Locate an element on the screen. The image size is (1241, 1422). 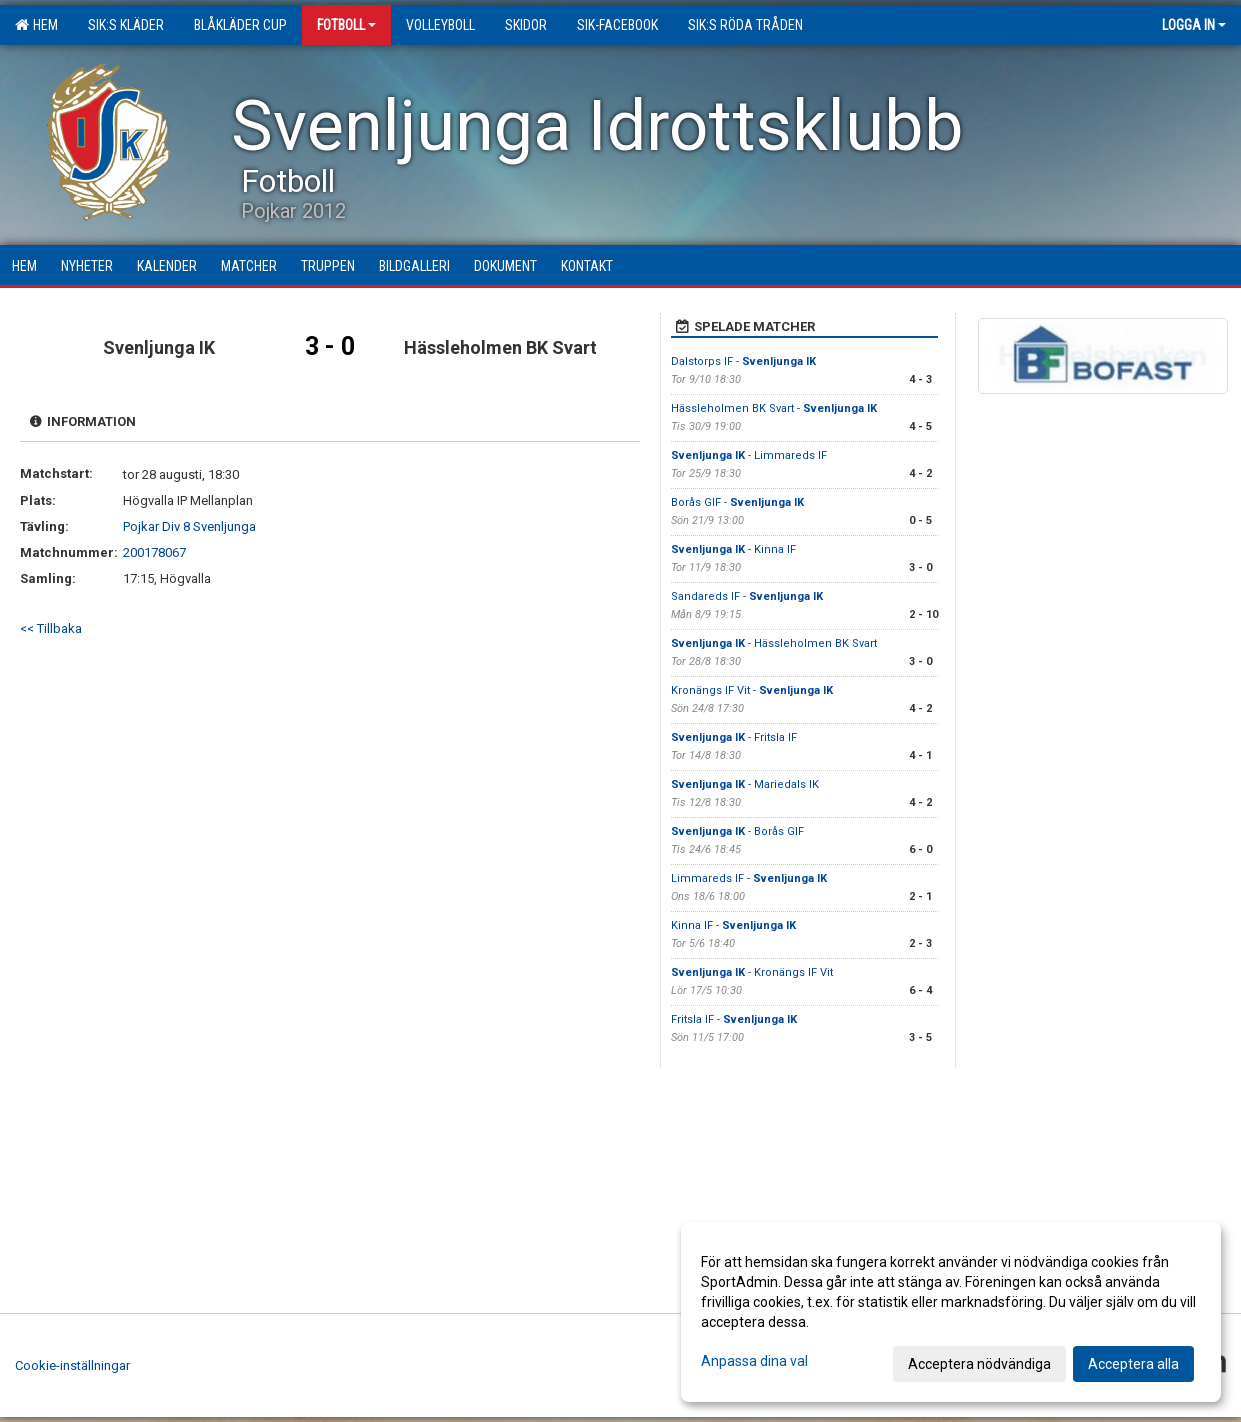
<< Tillbaka is located at coordinates (51, 628).